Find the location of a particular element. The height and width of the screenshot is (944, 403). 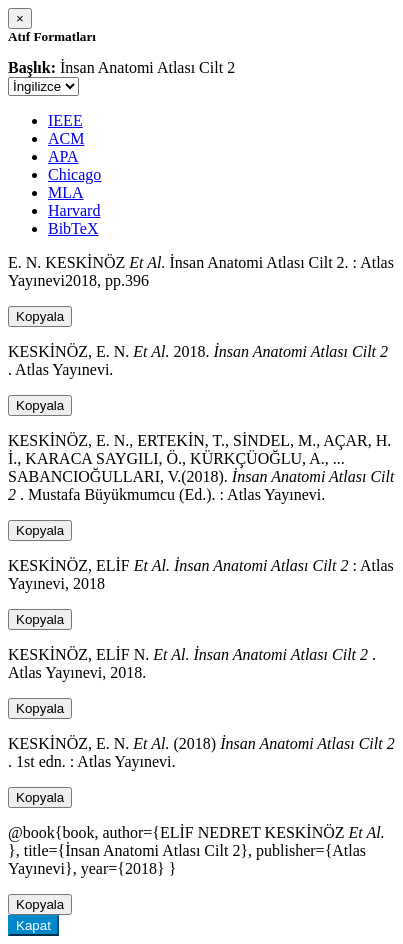

Harvard is located at coordinates (74, 210).